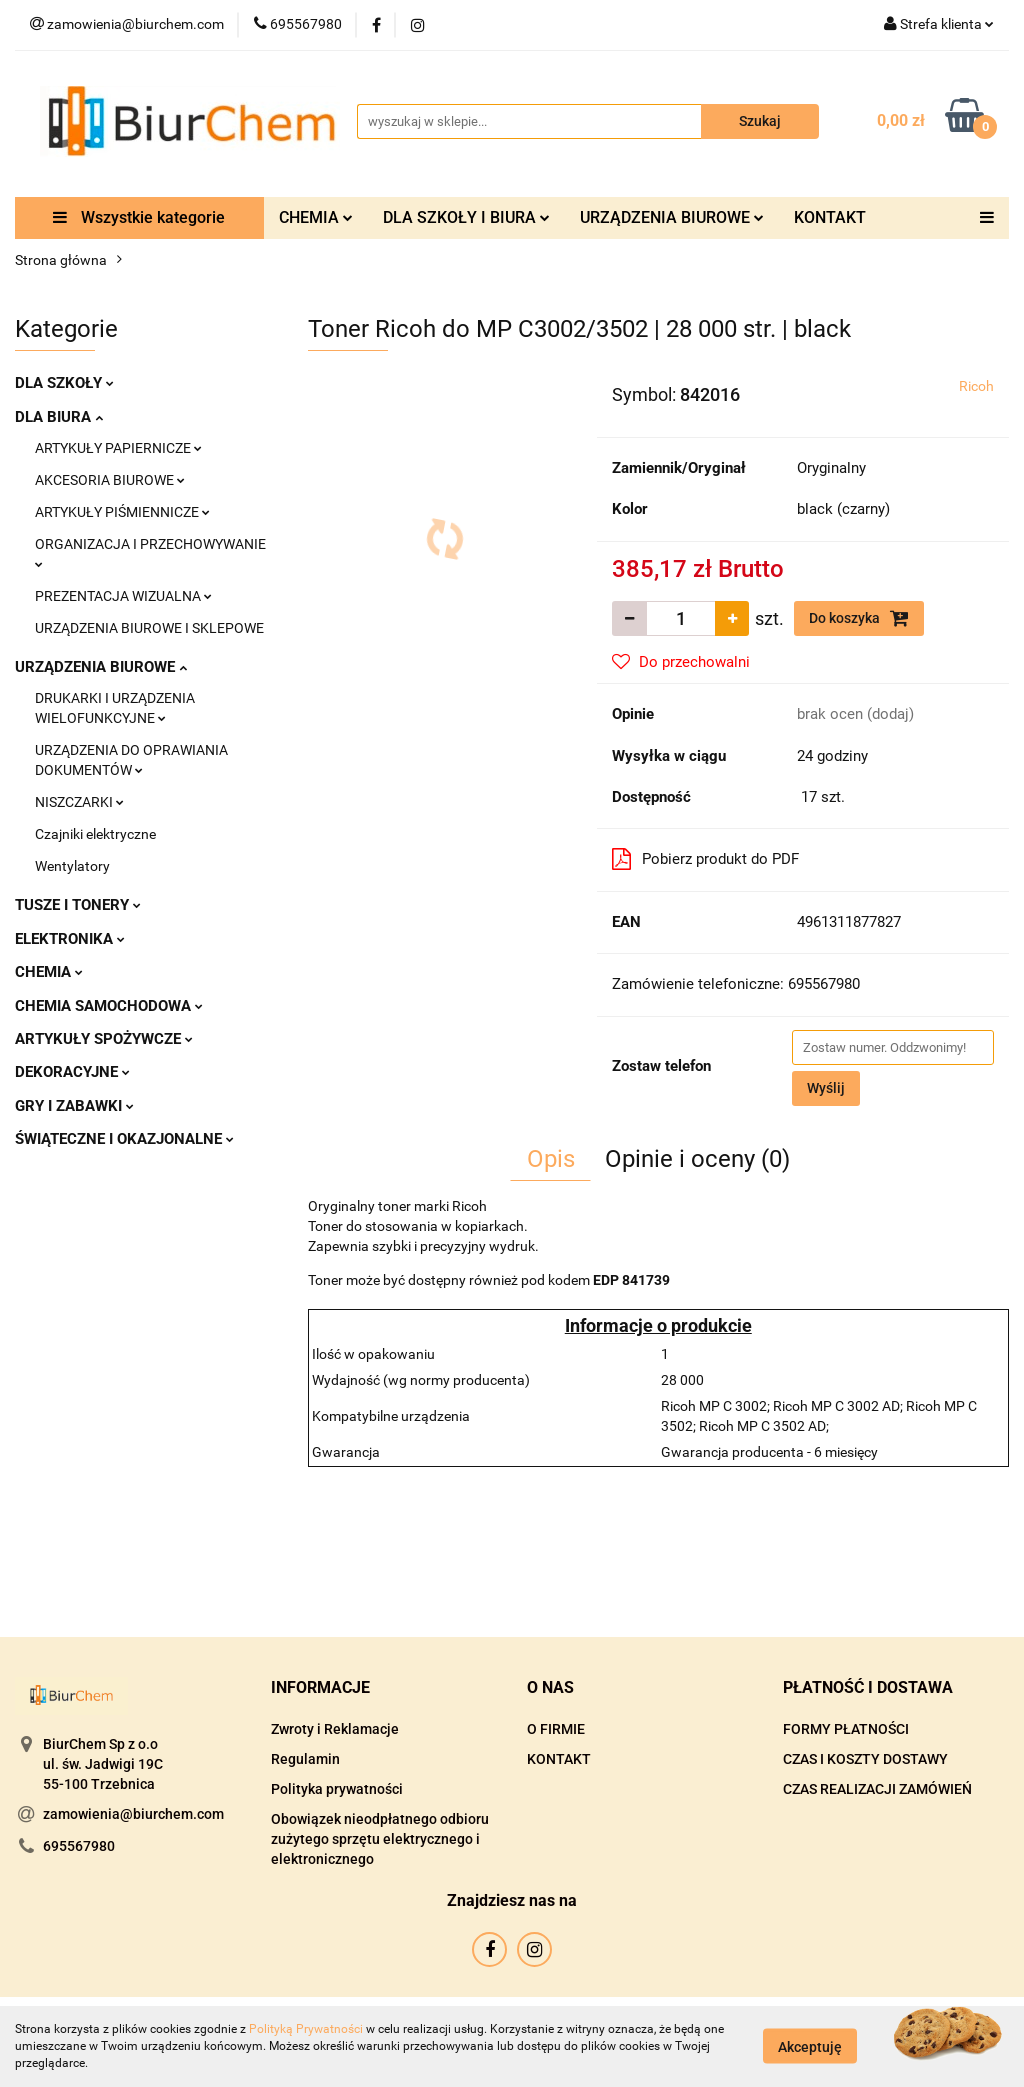 This screenshot has width=1024, height=2087. I want to click on zamowienia@biurchem.com, so click(133, 1814).